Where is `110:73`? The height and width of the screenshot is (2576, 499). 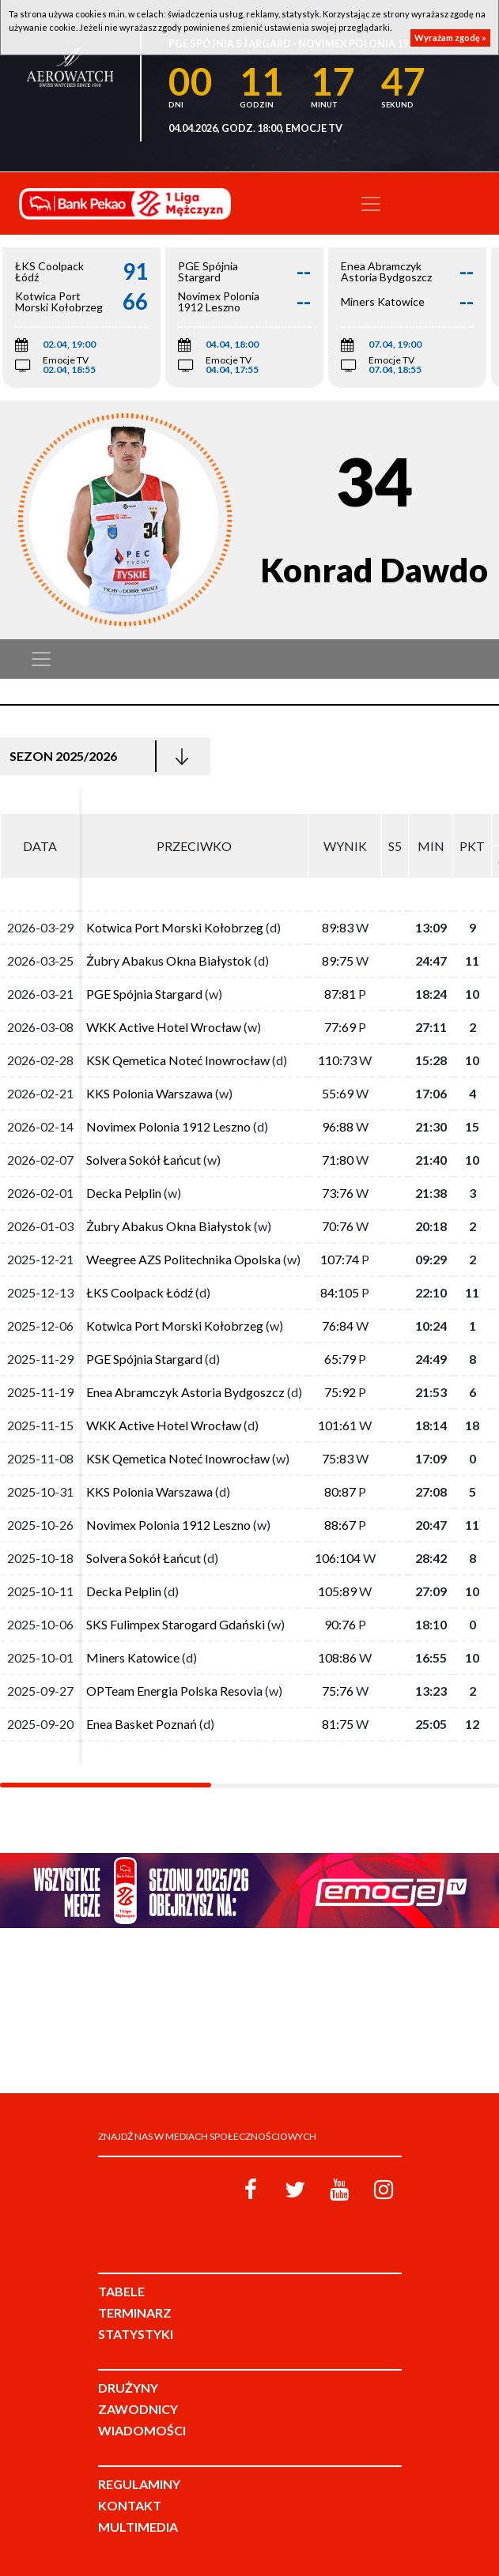
110:73 is located at coordinates (337, 1060).